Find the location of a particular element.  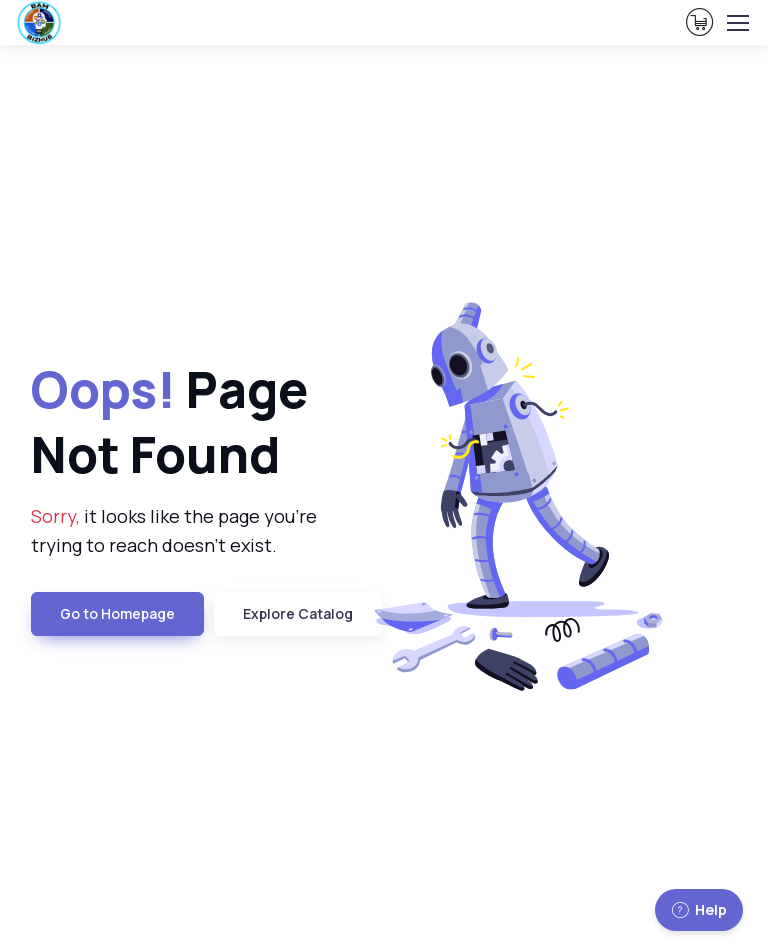

Page Not Found is located at coordinates (169, 421).